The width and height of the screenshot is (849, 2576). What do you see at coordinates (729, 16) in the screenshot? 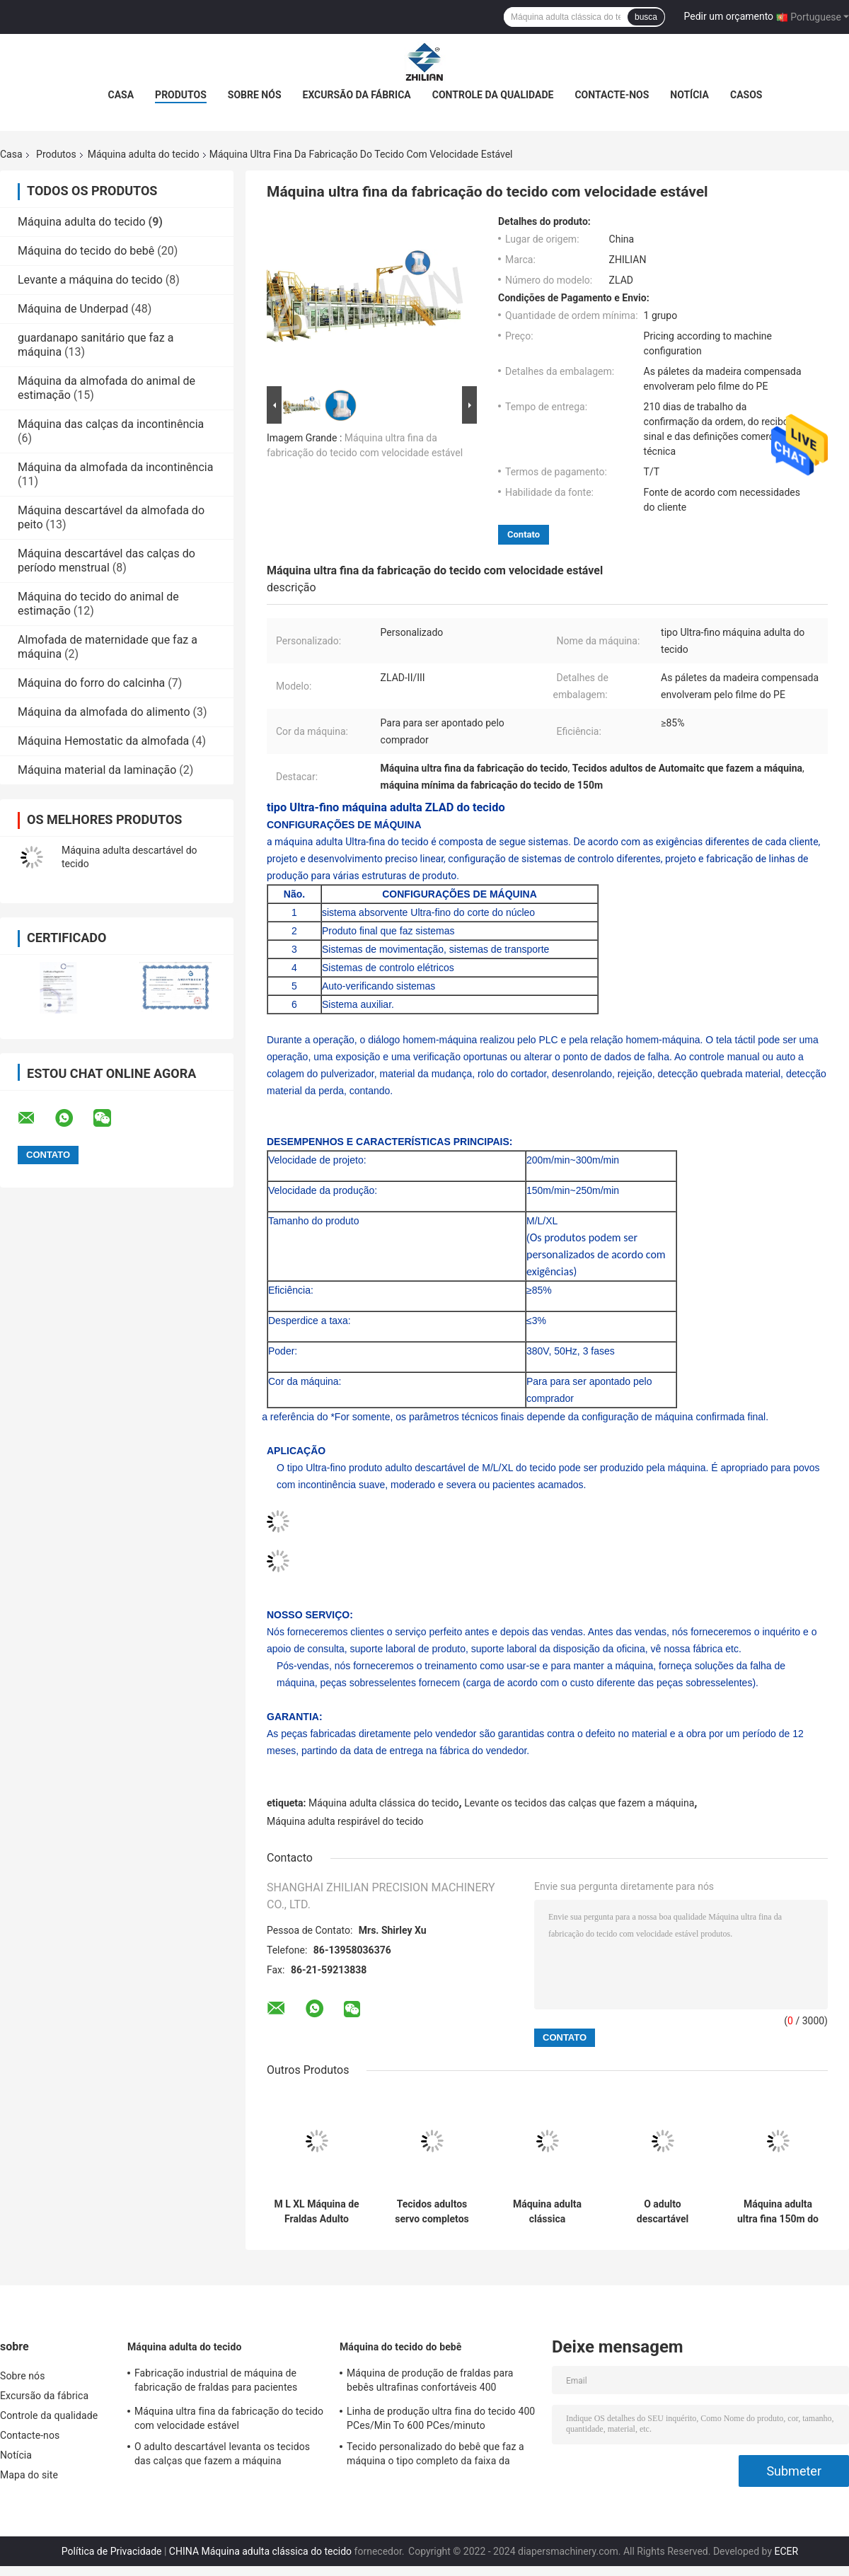
I see `Pedir um orçamento` at bounding box center [729, 16].